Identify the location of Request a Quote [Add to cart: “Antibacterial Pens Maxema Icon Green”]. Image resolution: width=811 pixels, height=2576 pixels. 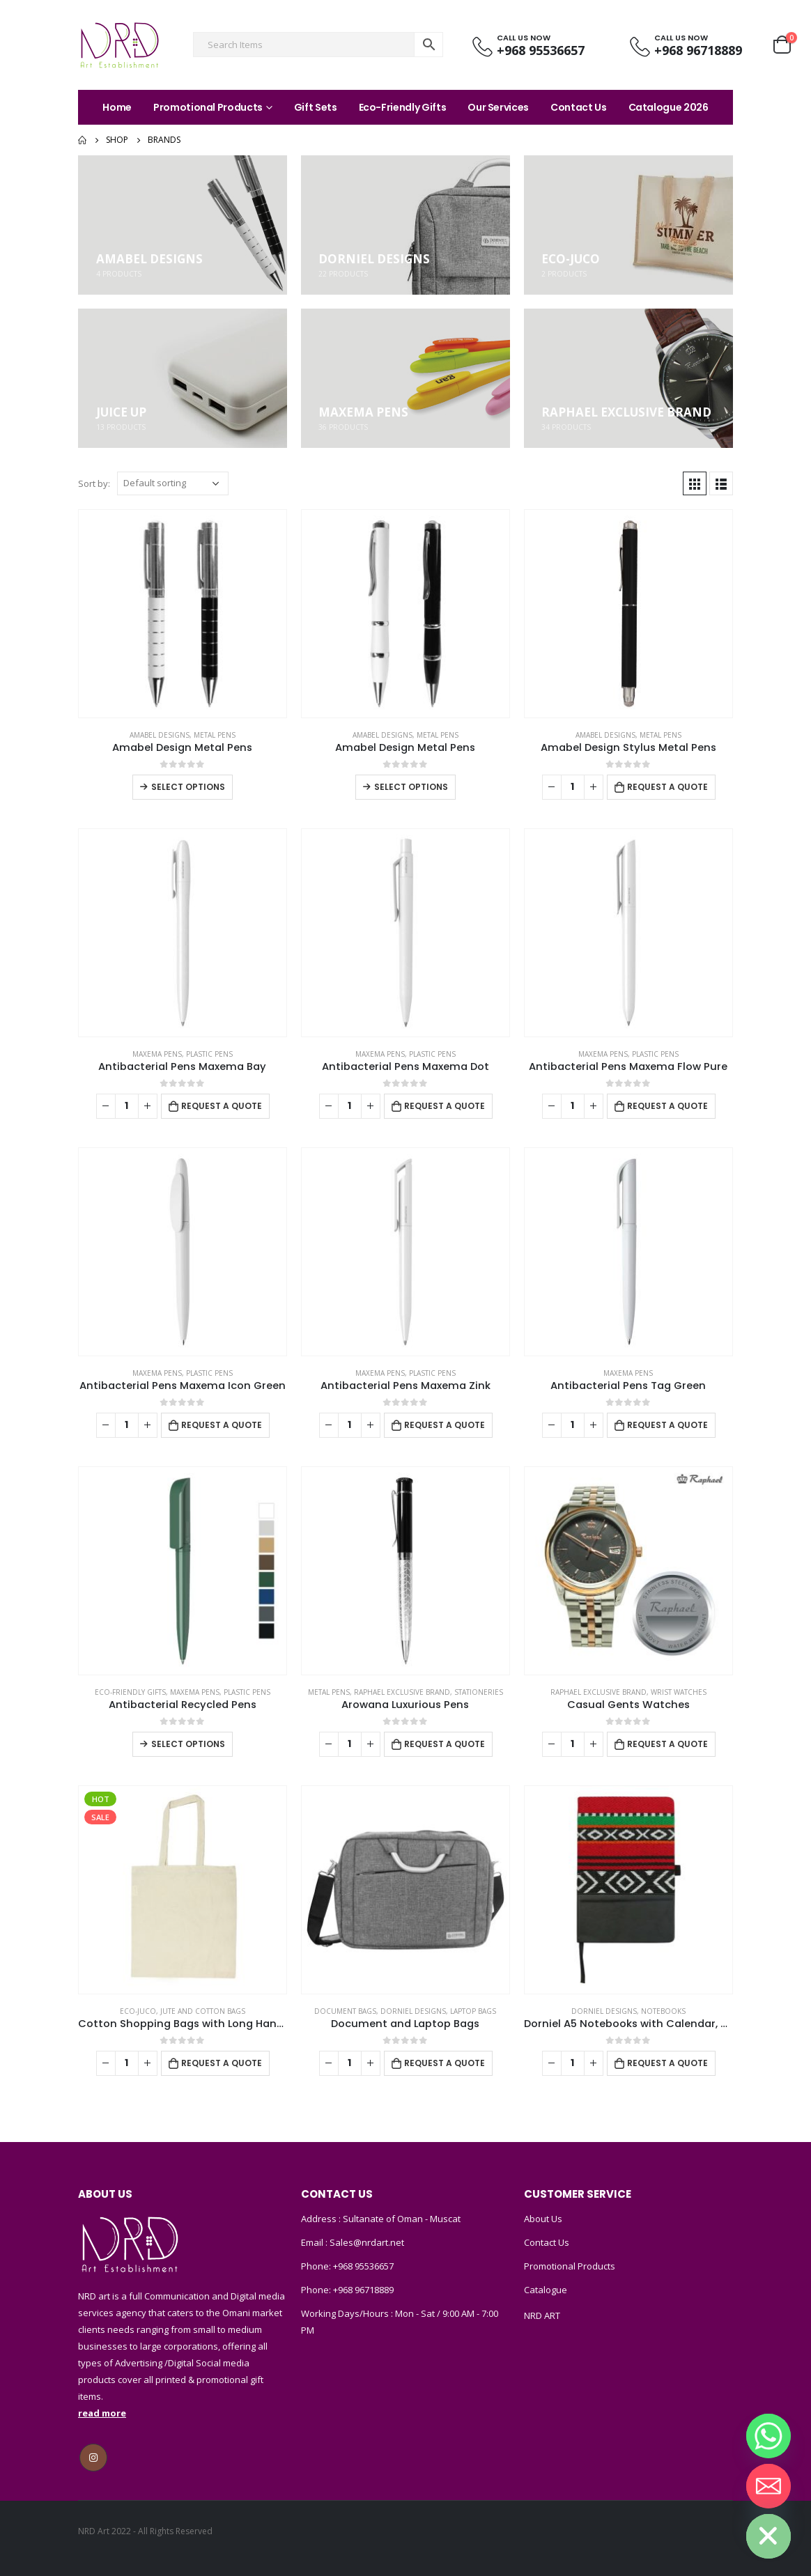
(221, 1425).